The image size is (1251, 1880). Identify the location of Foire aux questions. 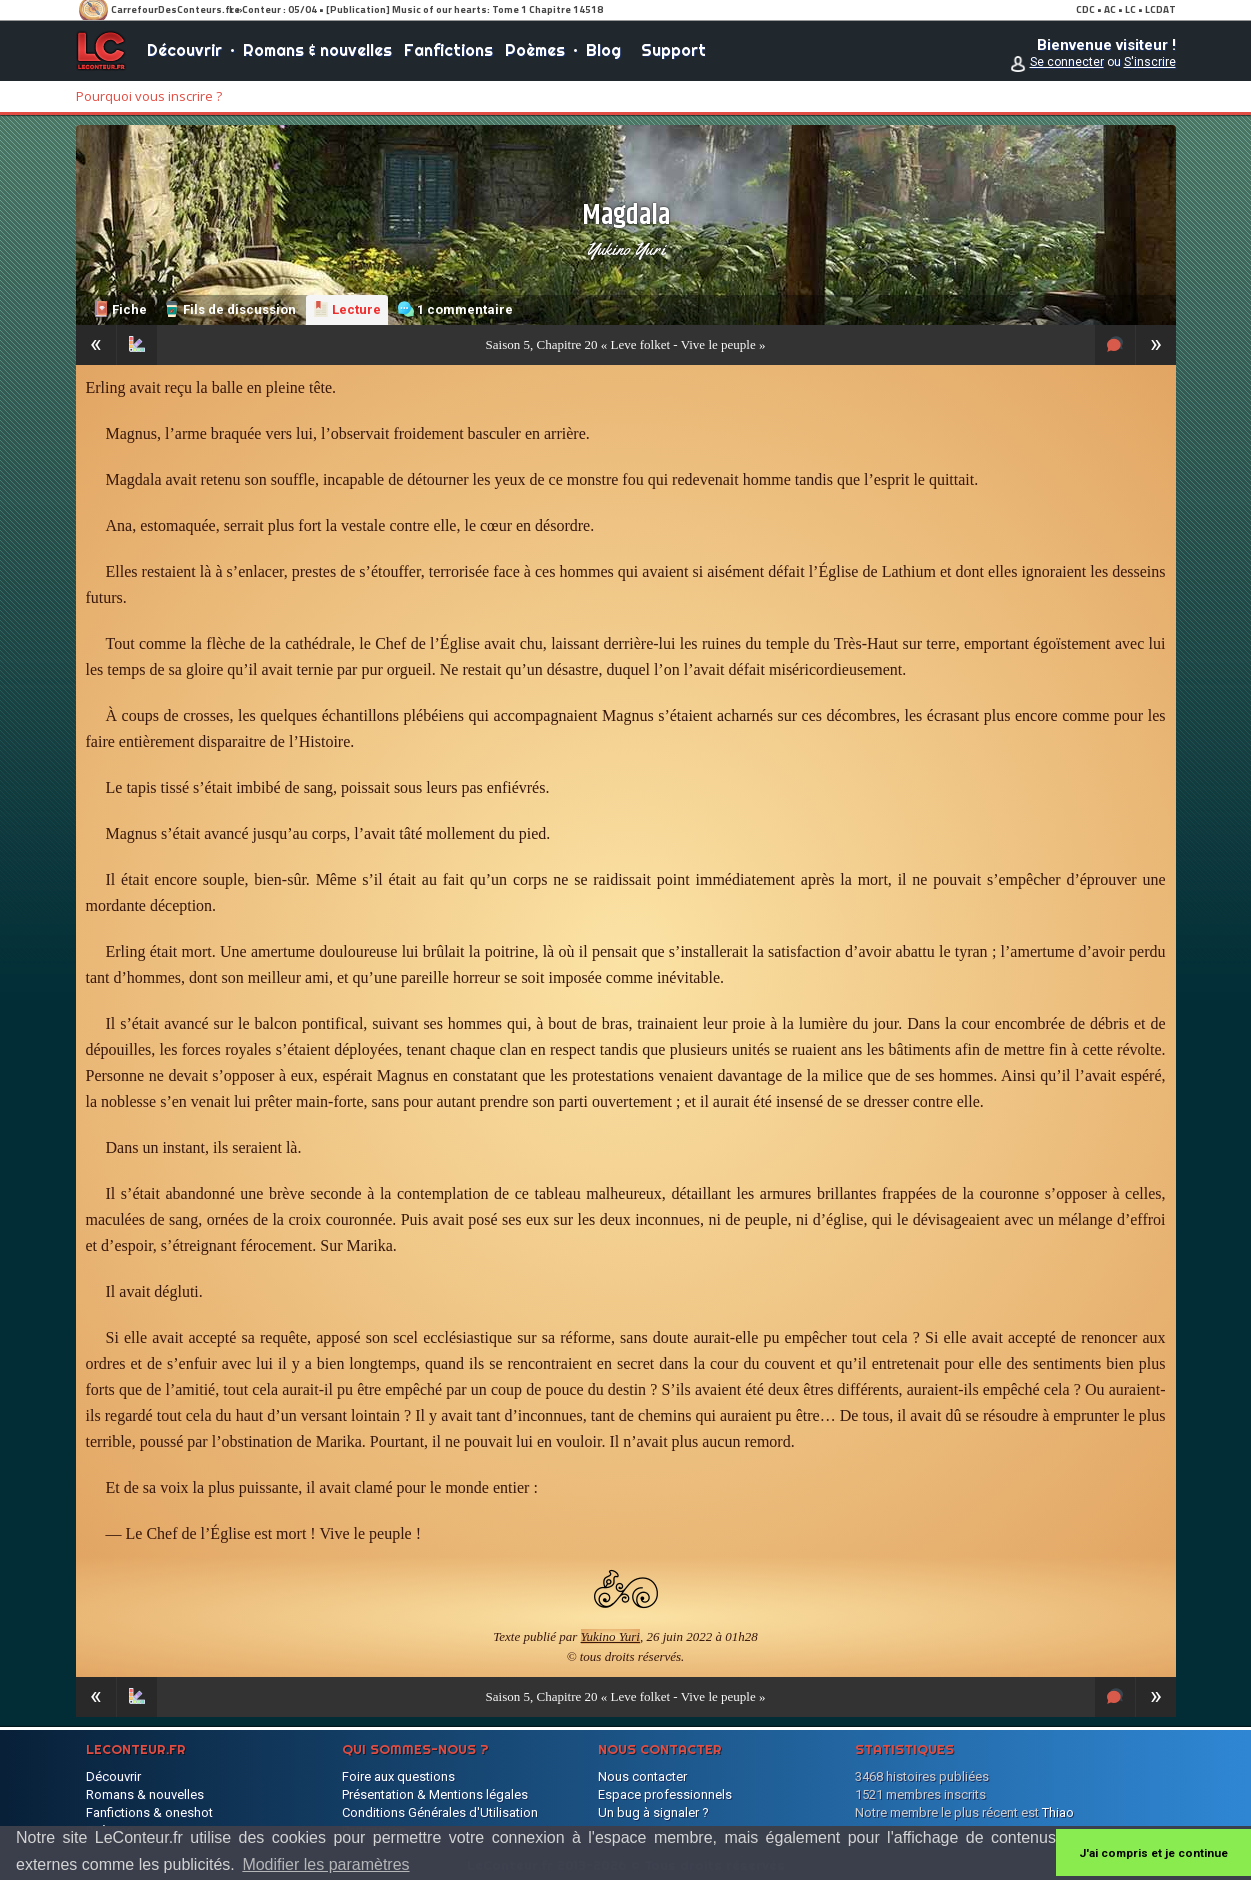
(398, 1776).